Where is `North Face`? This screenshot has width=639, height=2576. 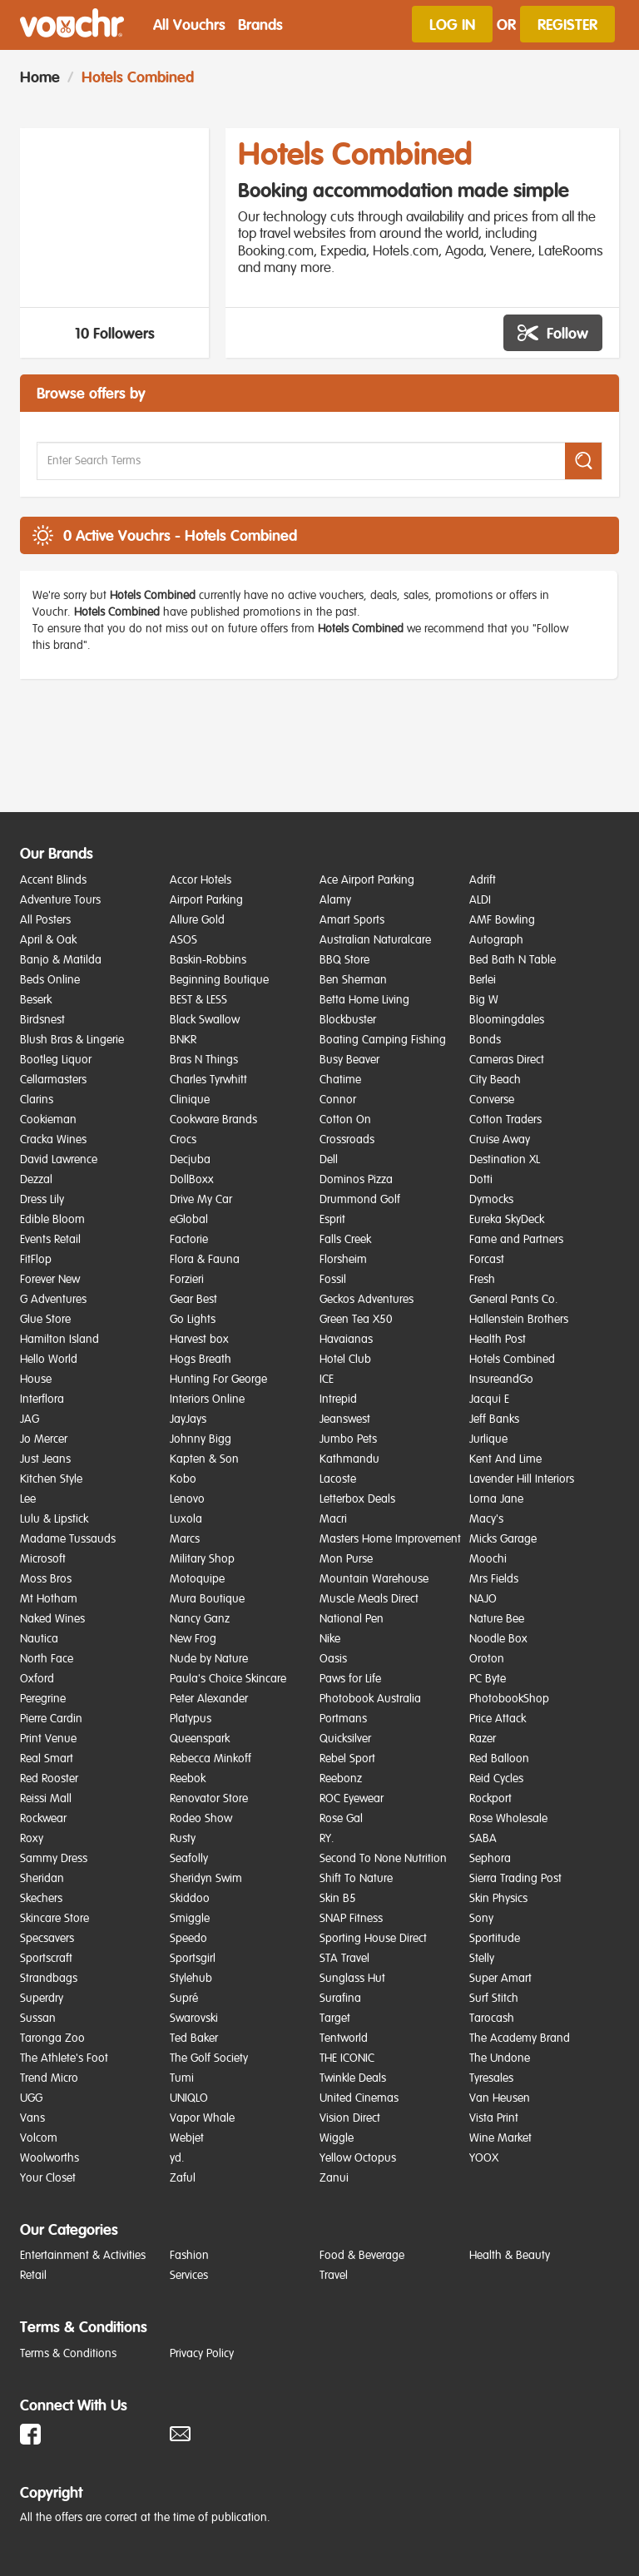
North Face is located at coordinates (46, 1659).